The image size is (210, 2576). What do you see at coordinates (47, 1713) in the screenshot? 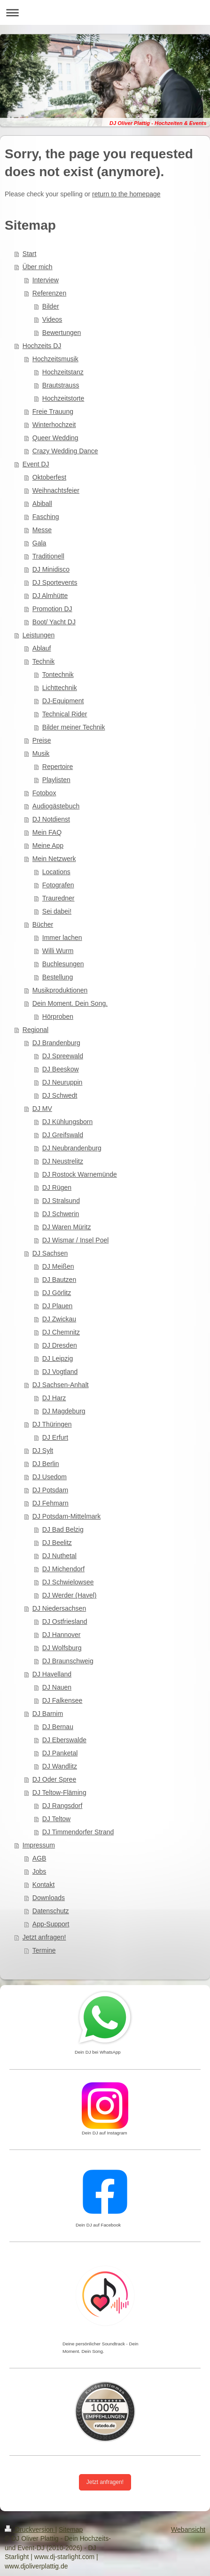
I see `DJ Barnim` at bounding box center [47, 1713].